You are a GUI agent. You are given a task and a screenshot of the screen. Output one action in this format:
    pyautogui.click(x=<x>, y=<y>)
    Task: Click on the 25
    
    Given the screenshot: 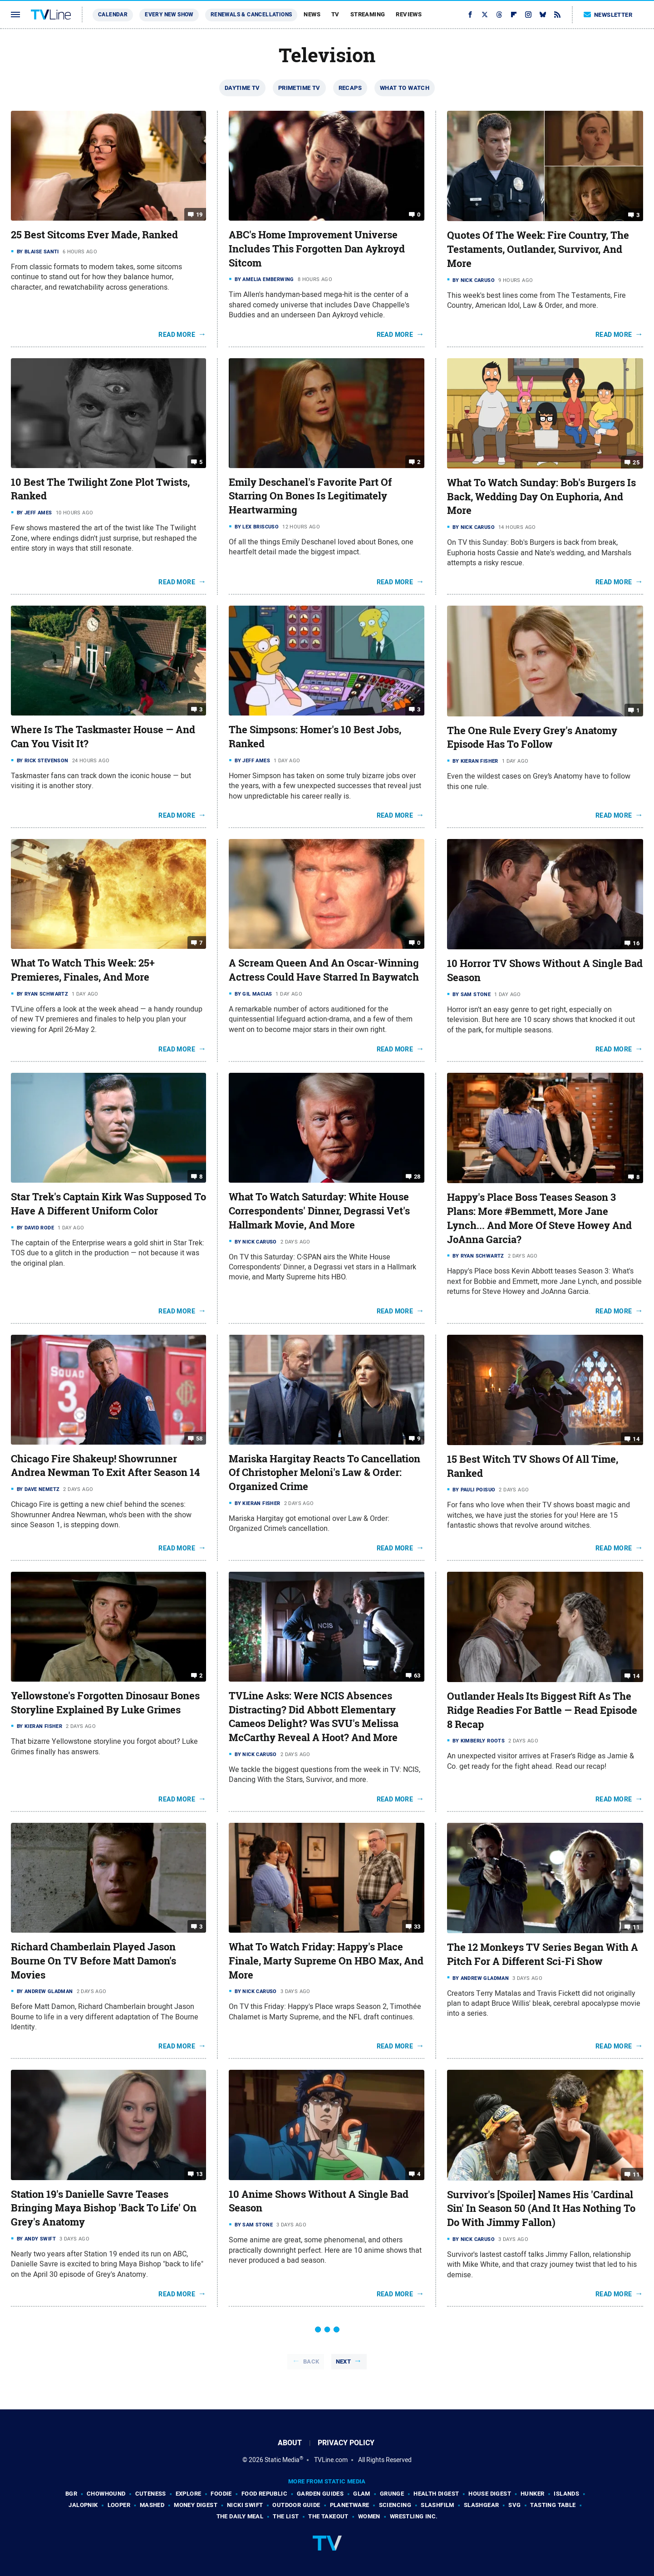 What is the action you would take?
    pyautogui.click(x=636, y=462)
    